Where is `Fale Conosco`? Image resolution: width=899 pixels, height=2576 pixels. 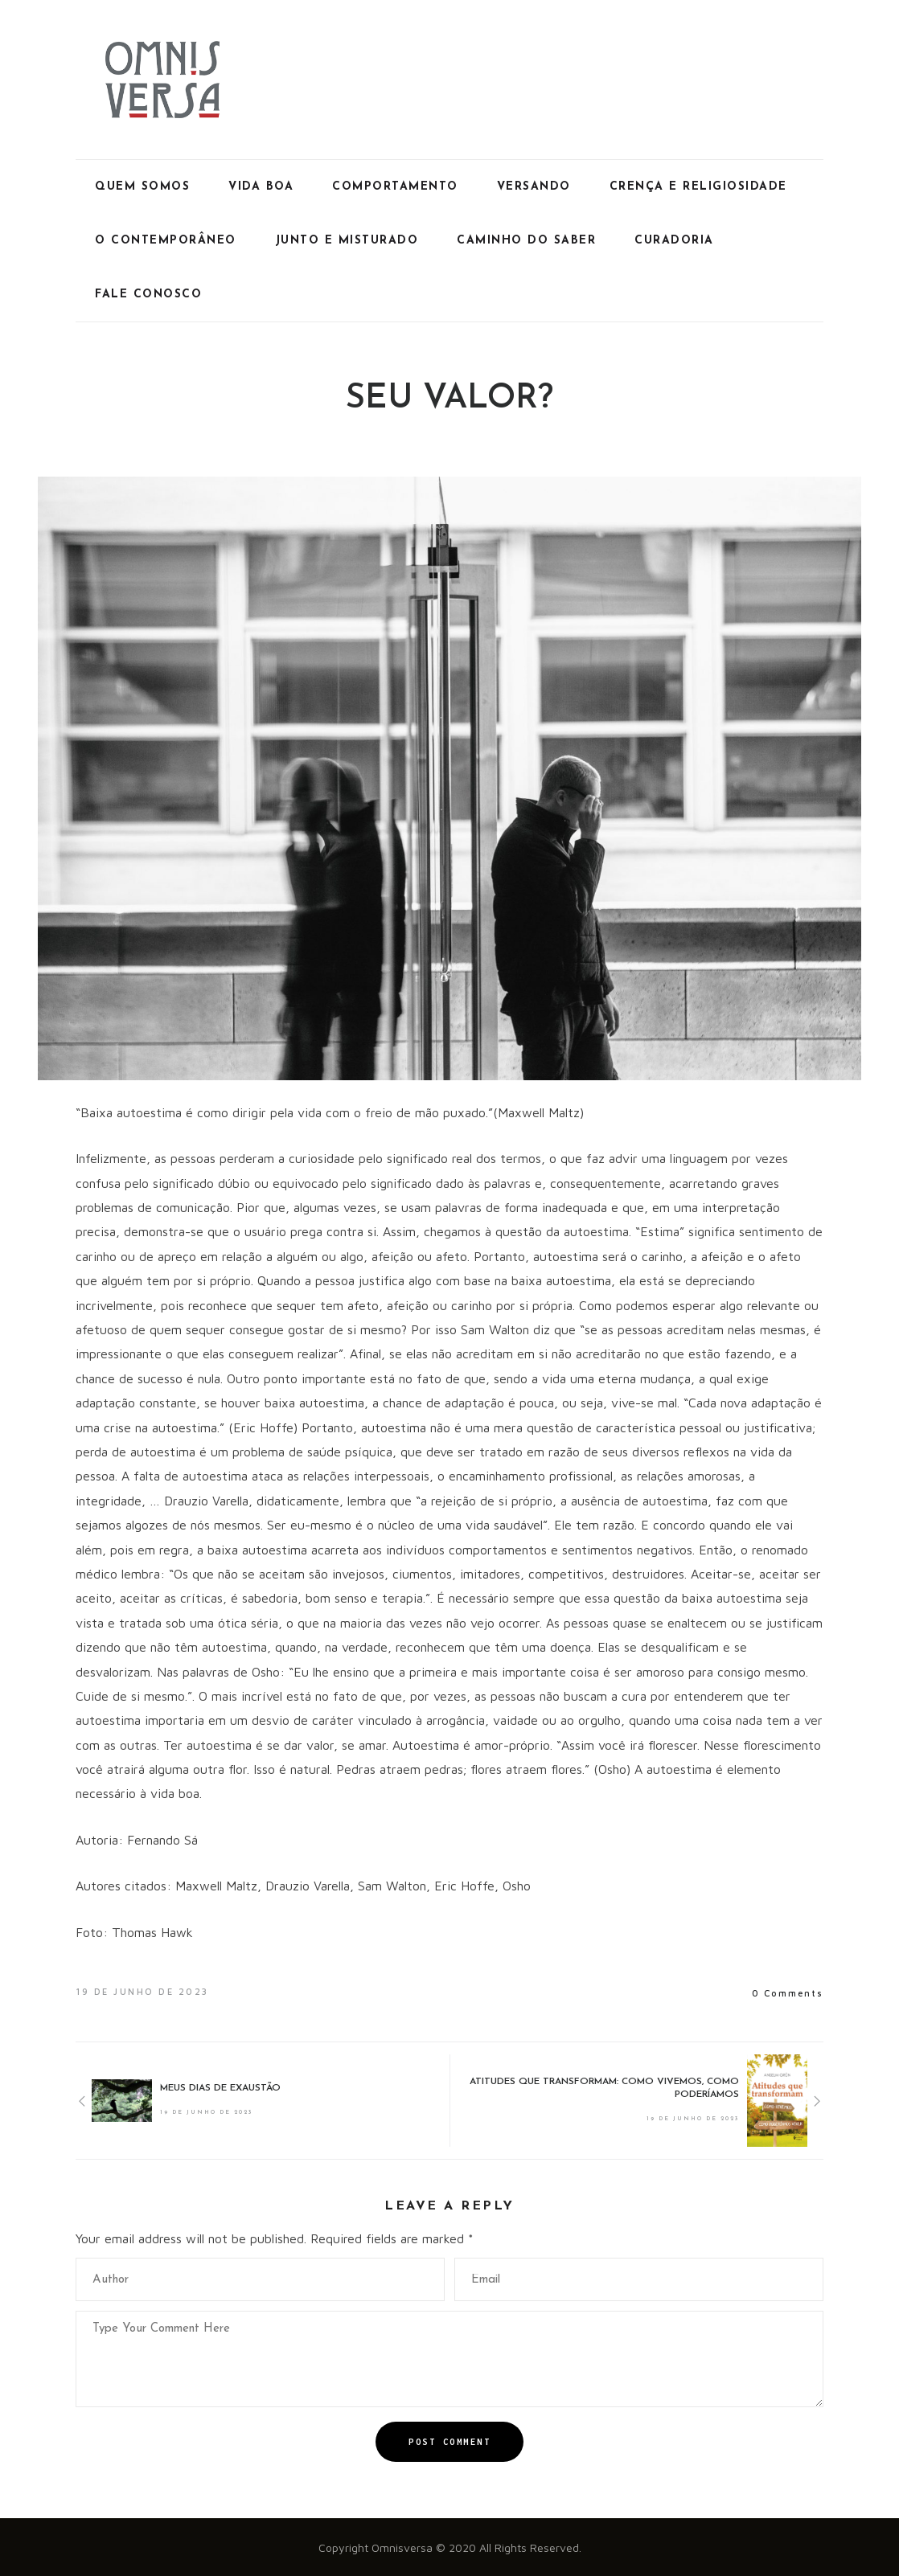 Fale Conosco is located at coordinates (148, 295).